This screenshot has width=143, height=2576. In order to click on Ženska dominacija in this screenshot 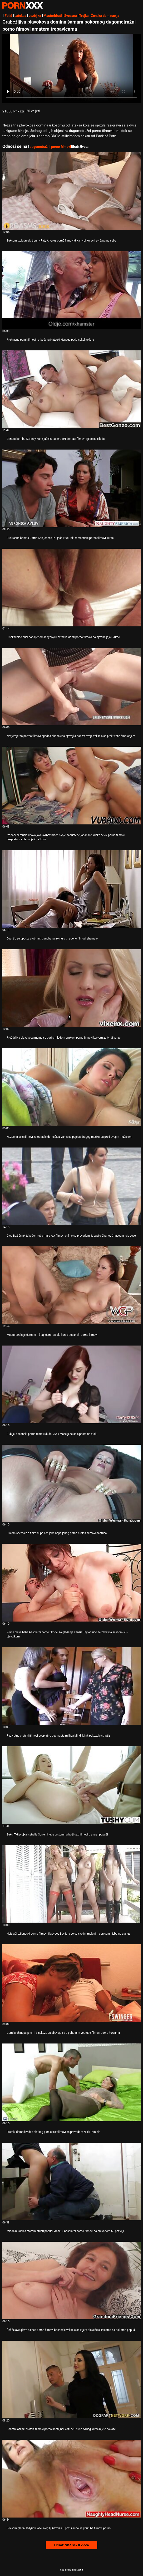, I will do `click(105, 16)`.